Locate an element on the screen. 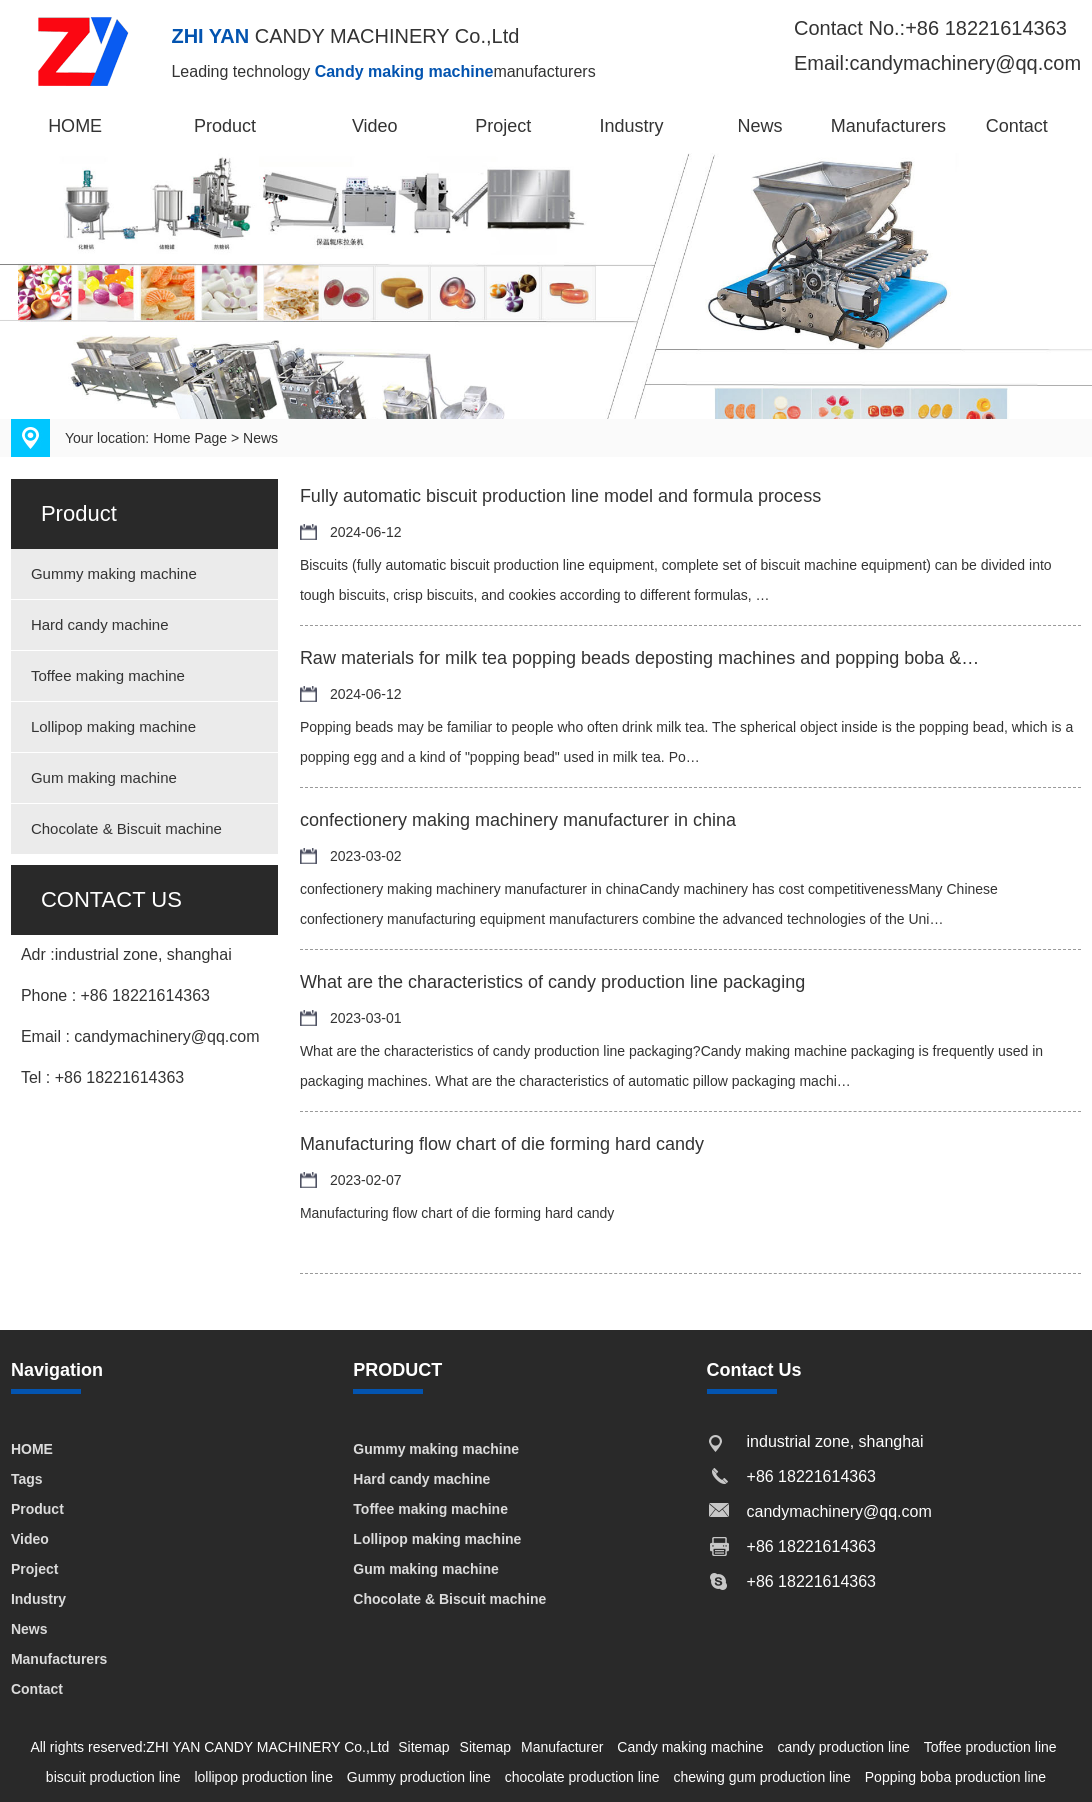 This screenshot has height=1802, width=1092. What are the characteristics of candy production line packaging is located at coordinates (552, 982).